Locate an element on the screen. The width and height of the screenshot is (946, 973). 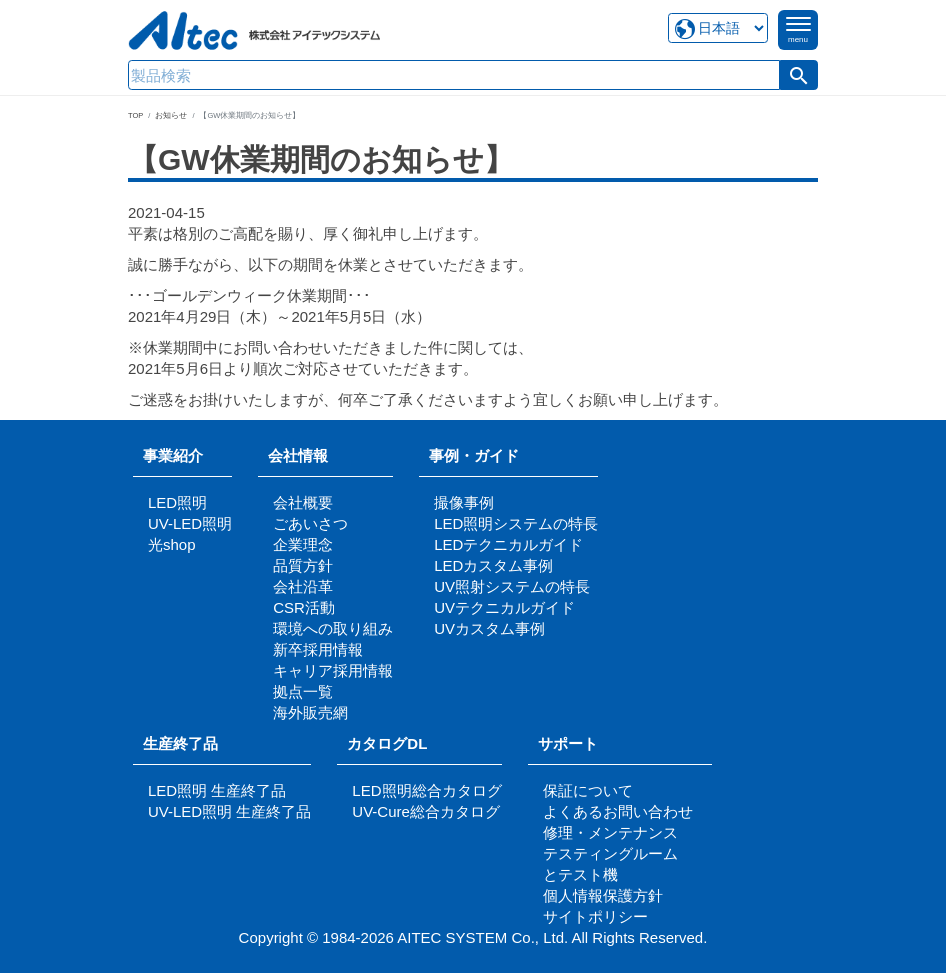
UV-LED照明 is located at coordinates (190, 523).